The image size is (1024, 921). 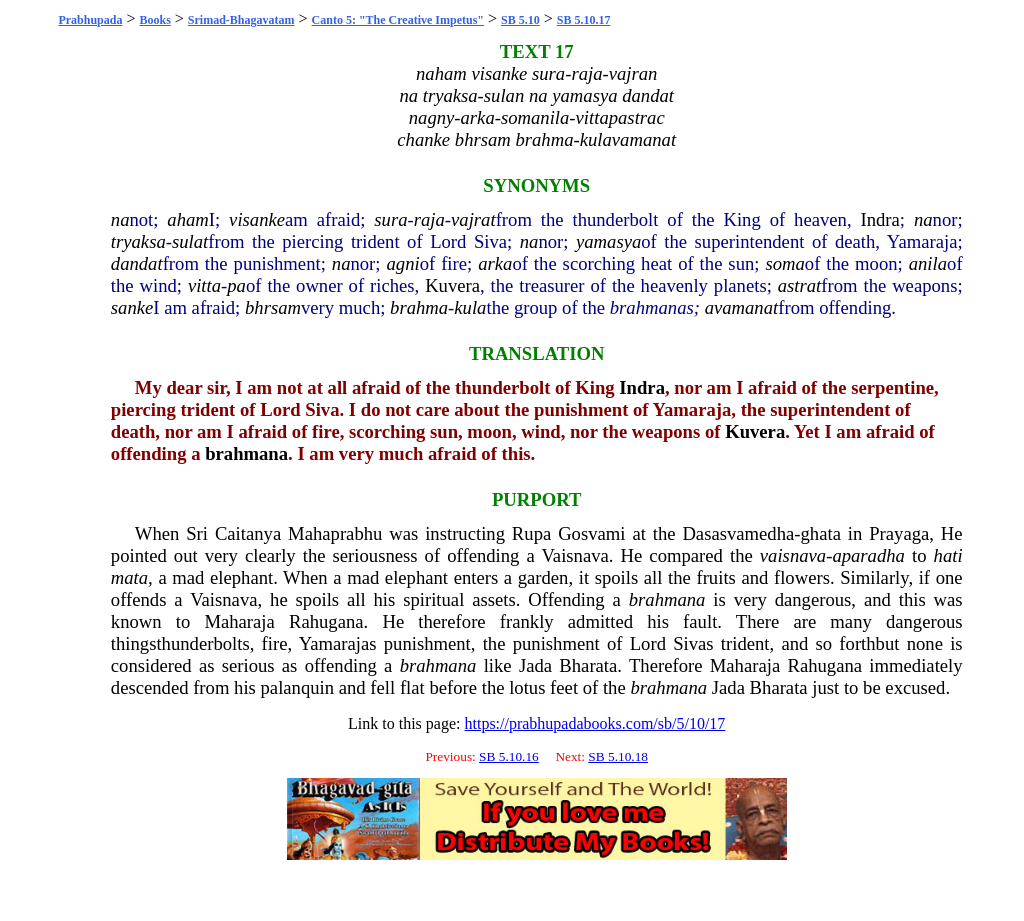 I want to click on sanke, so click(x=132, y=307).